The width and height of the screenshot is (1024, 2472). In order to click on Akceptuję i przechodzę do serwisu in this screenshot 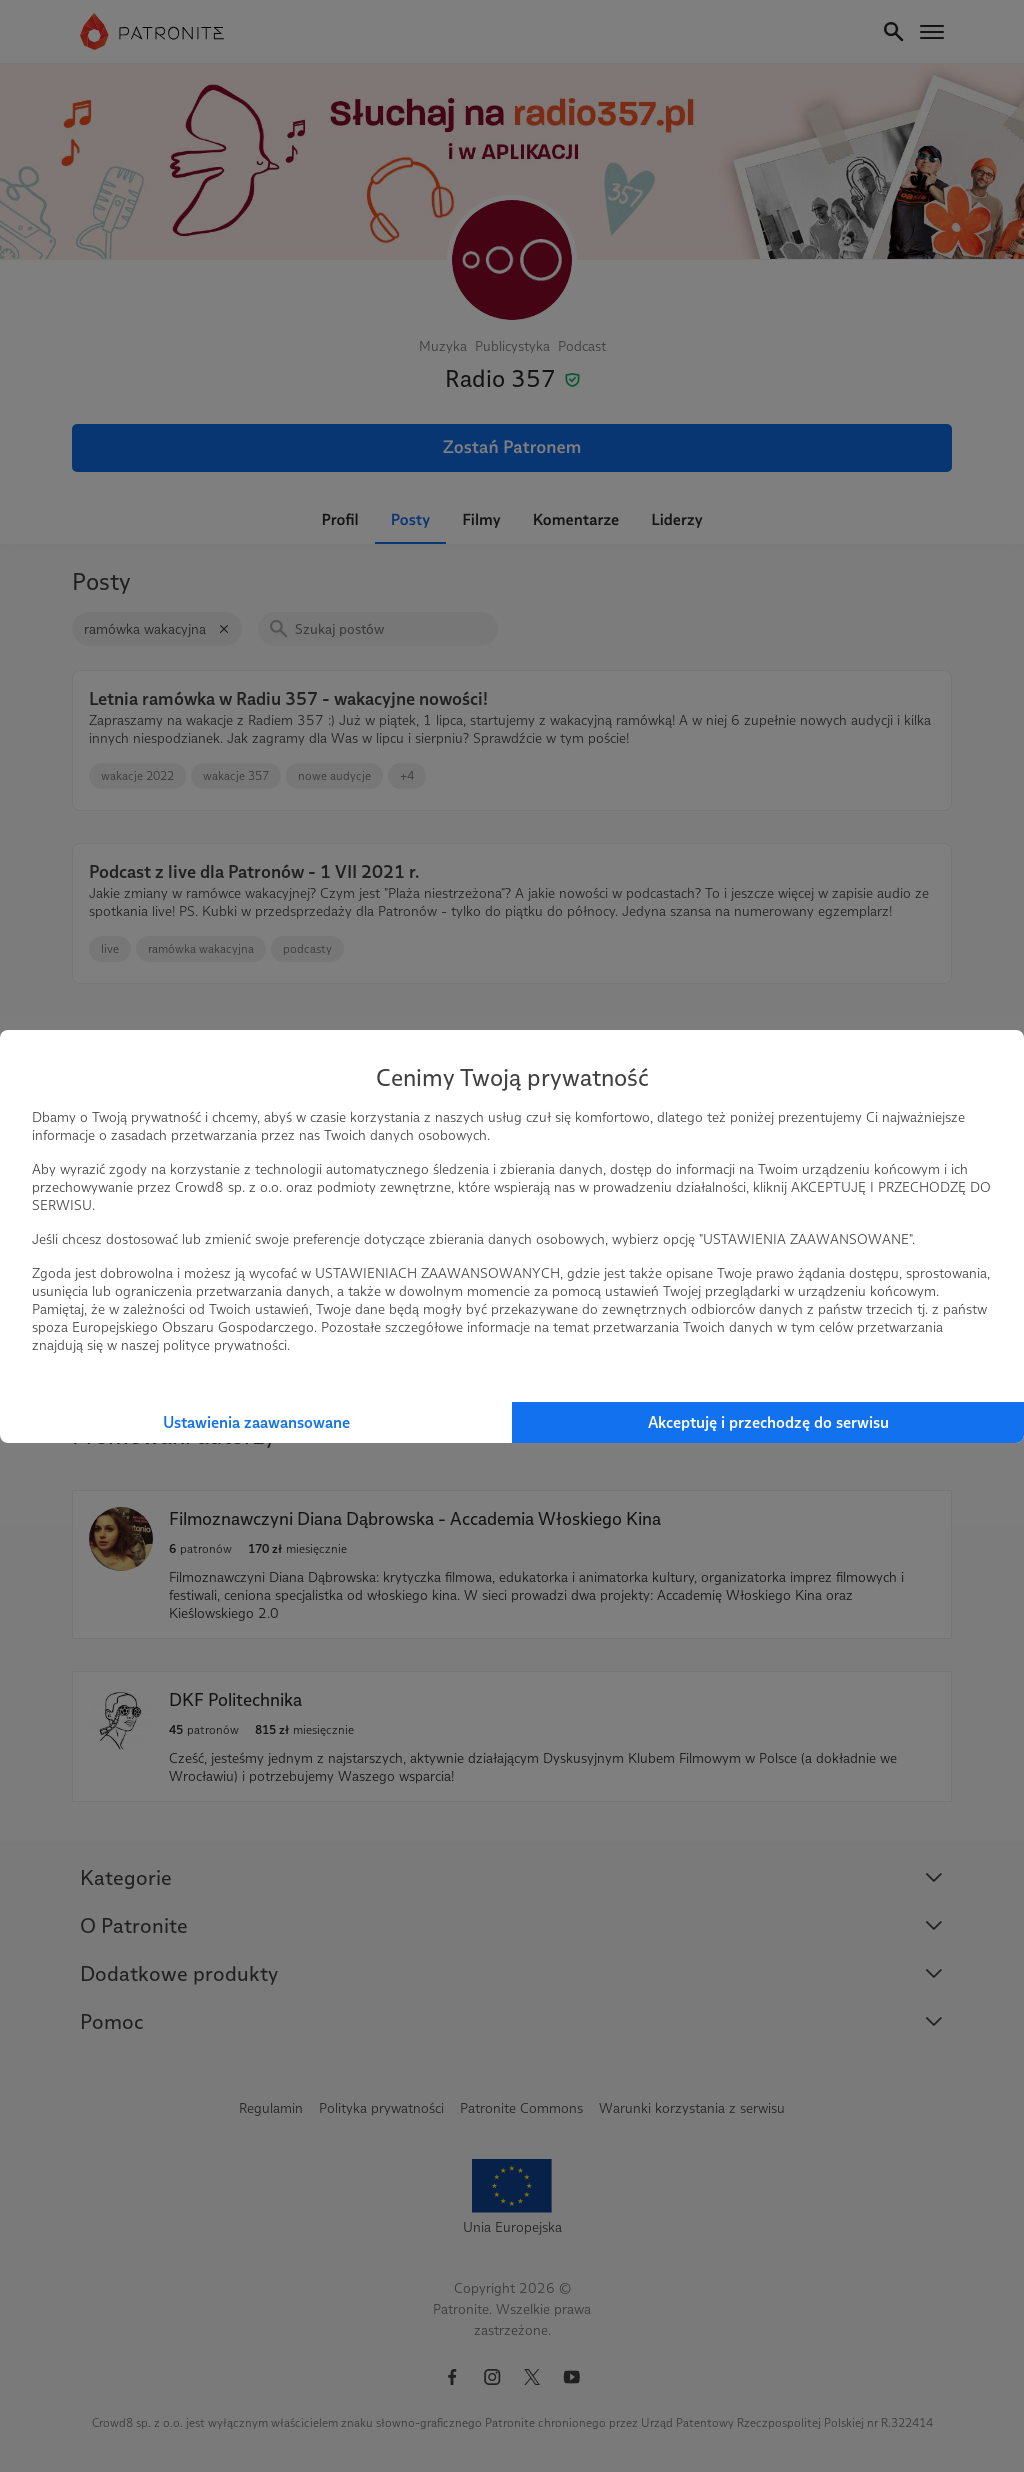, I will do `click(768, 1422)`.